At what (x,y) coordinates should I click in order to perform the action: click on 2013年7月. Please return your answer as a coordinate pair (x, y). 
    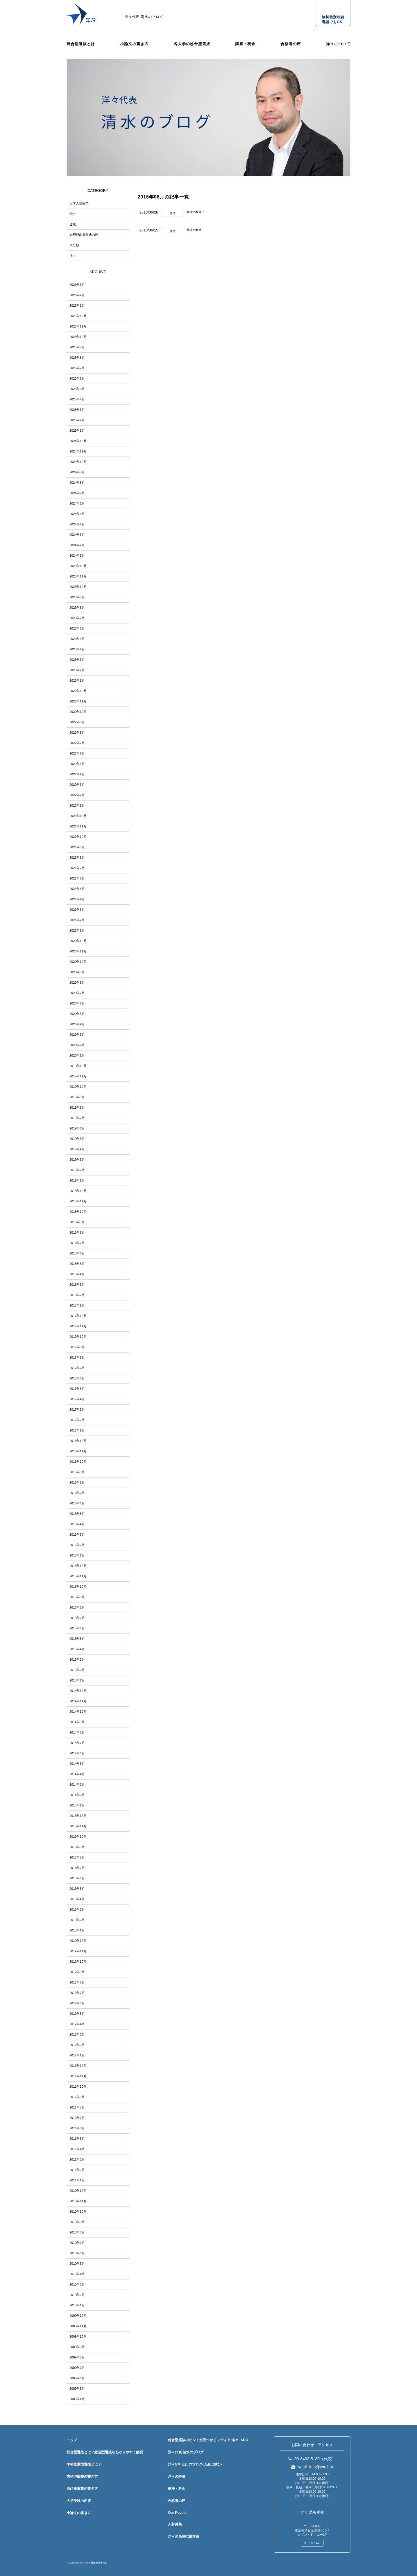
    Looking at the image, I should click on (77, 1868).